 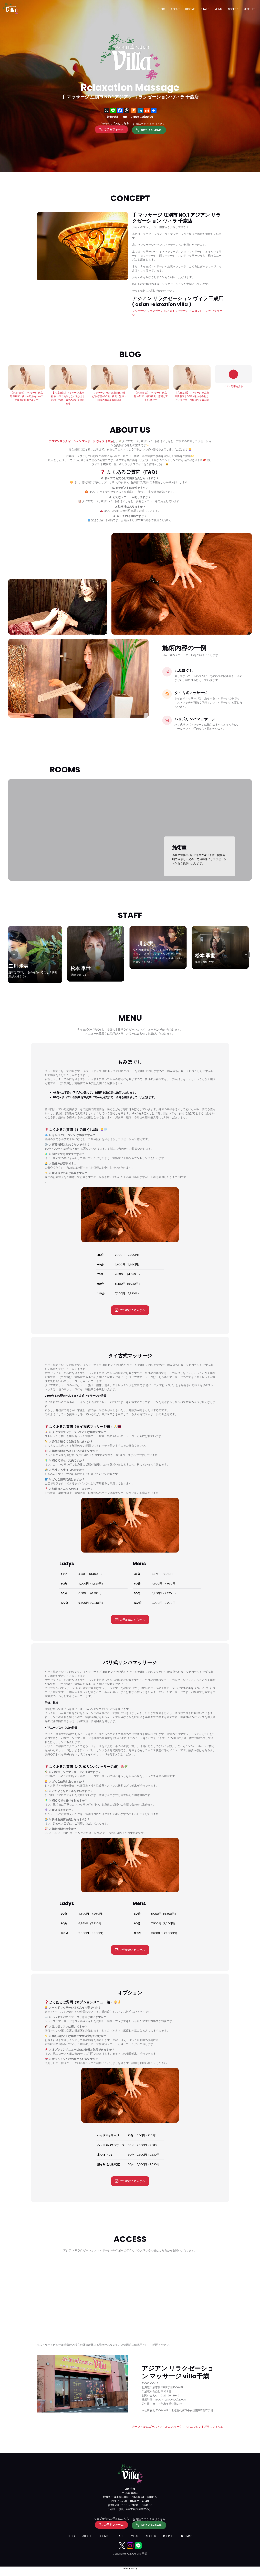 I want to click on マッサージ, so click(x=139, y=312).